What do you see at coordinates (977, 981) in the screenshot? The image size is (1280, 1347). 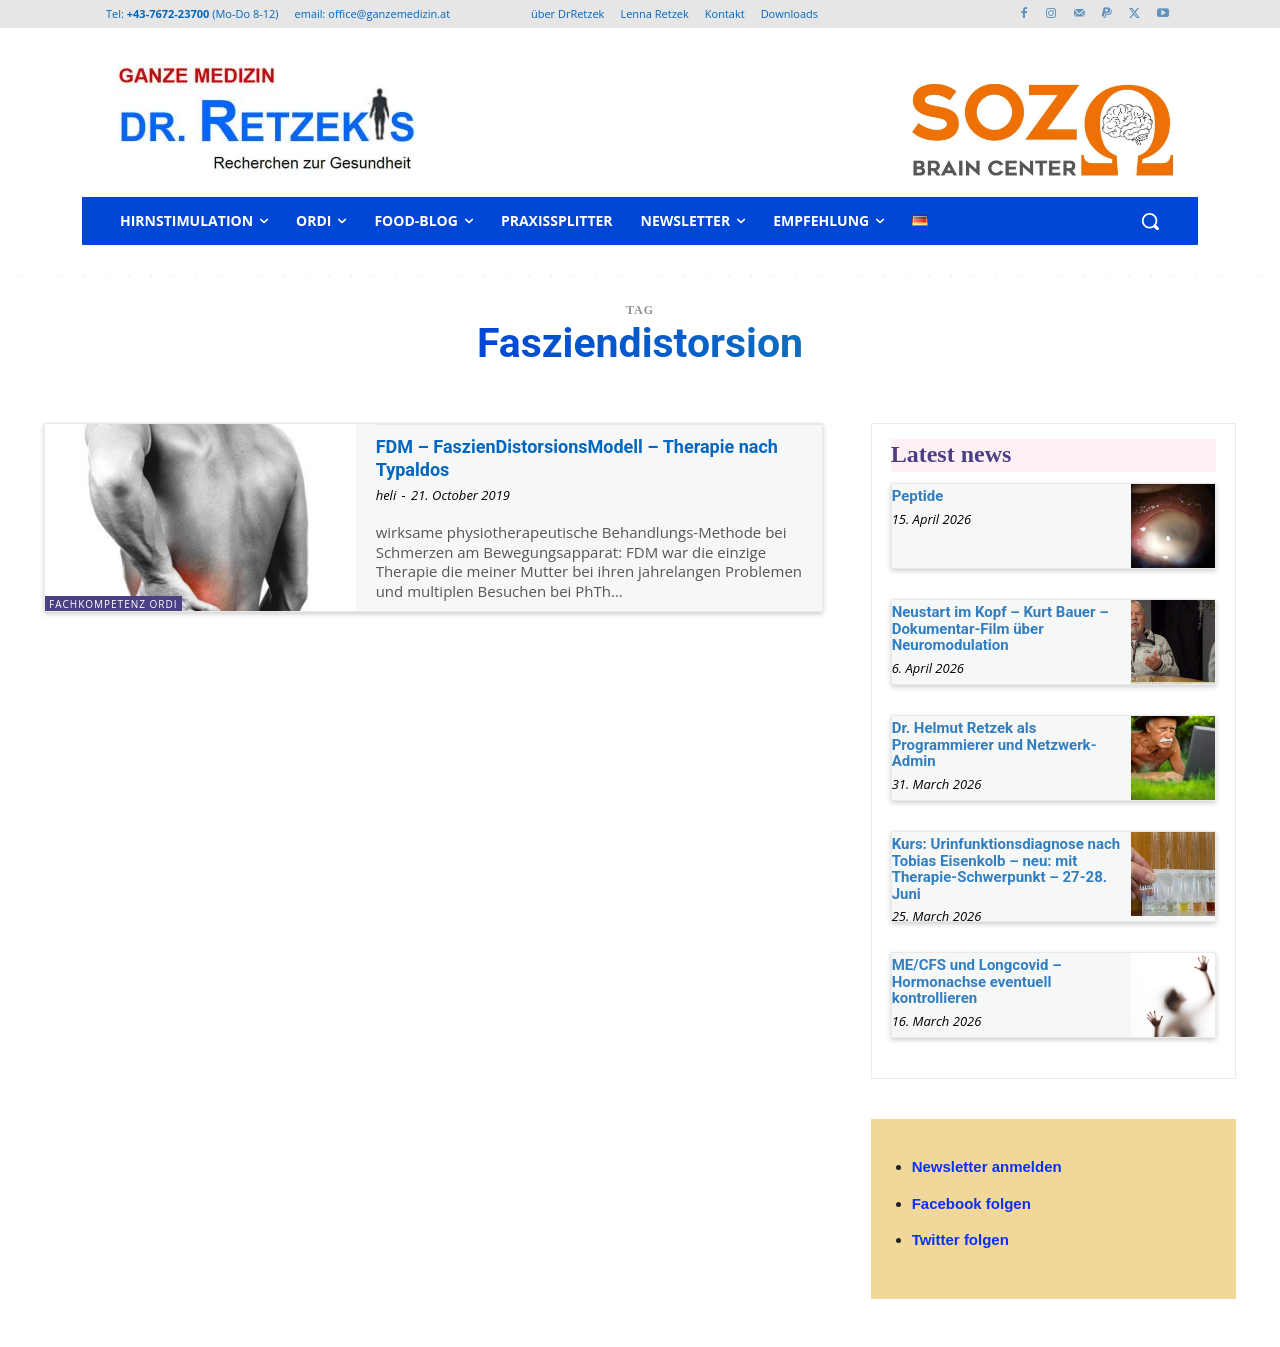 I see `ME/CFS und Longcovid – Hormonachse eventuell kontrollieren` at bounding box center [977, 981].